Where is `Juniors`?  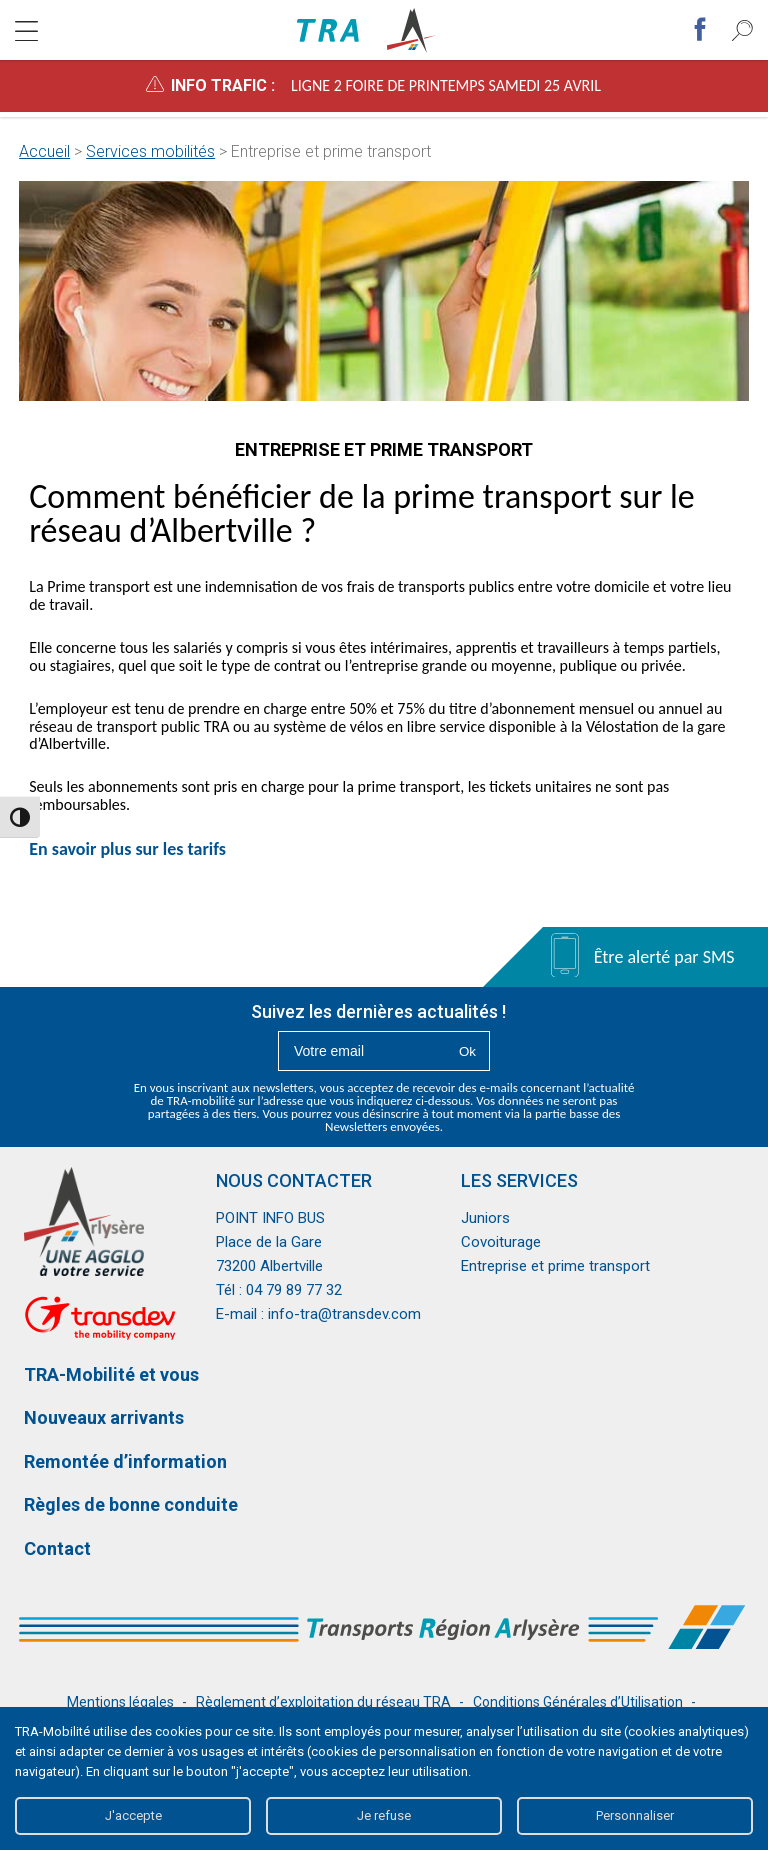
Juniors is located at coordinates (485, 1218).